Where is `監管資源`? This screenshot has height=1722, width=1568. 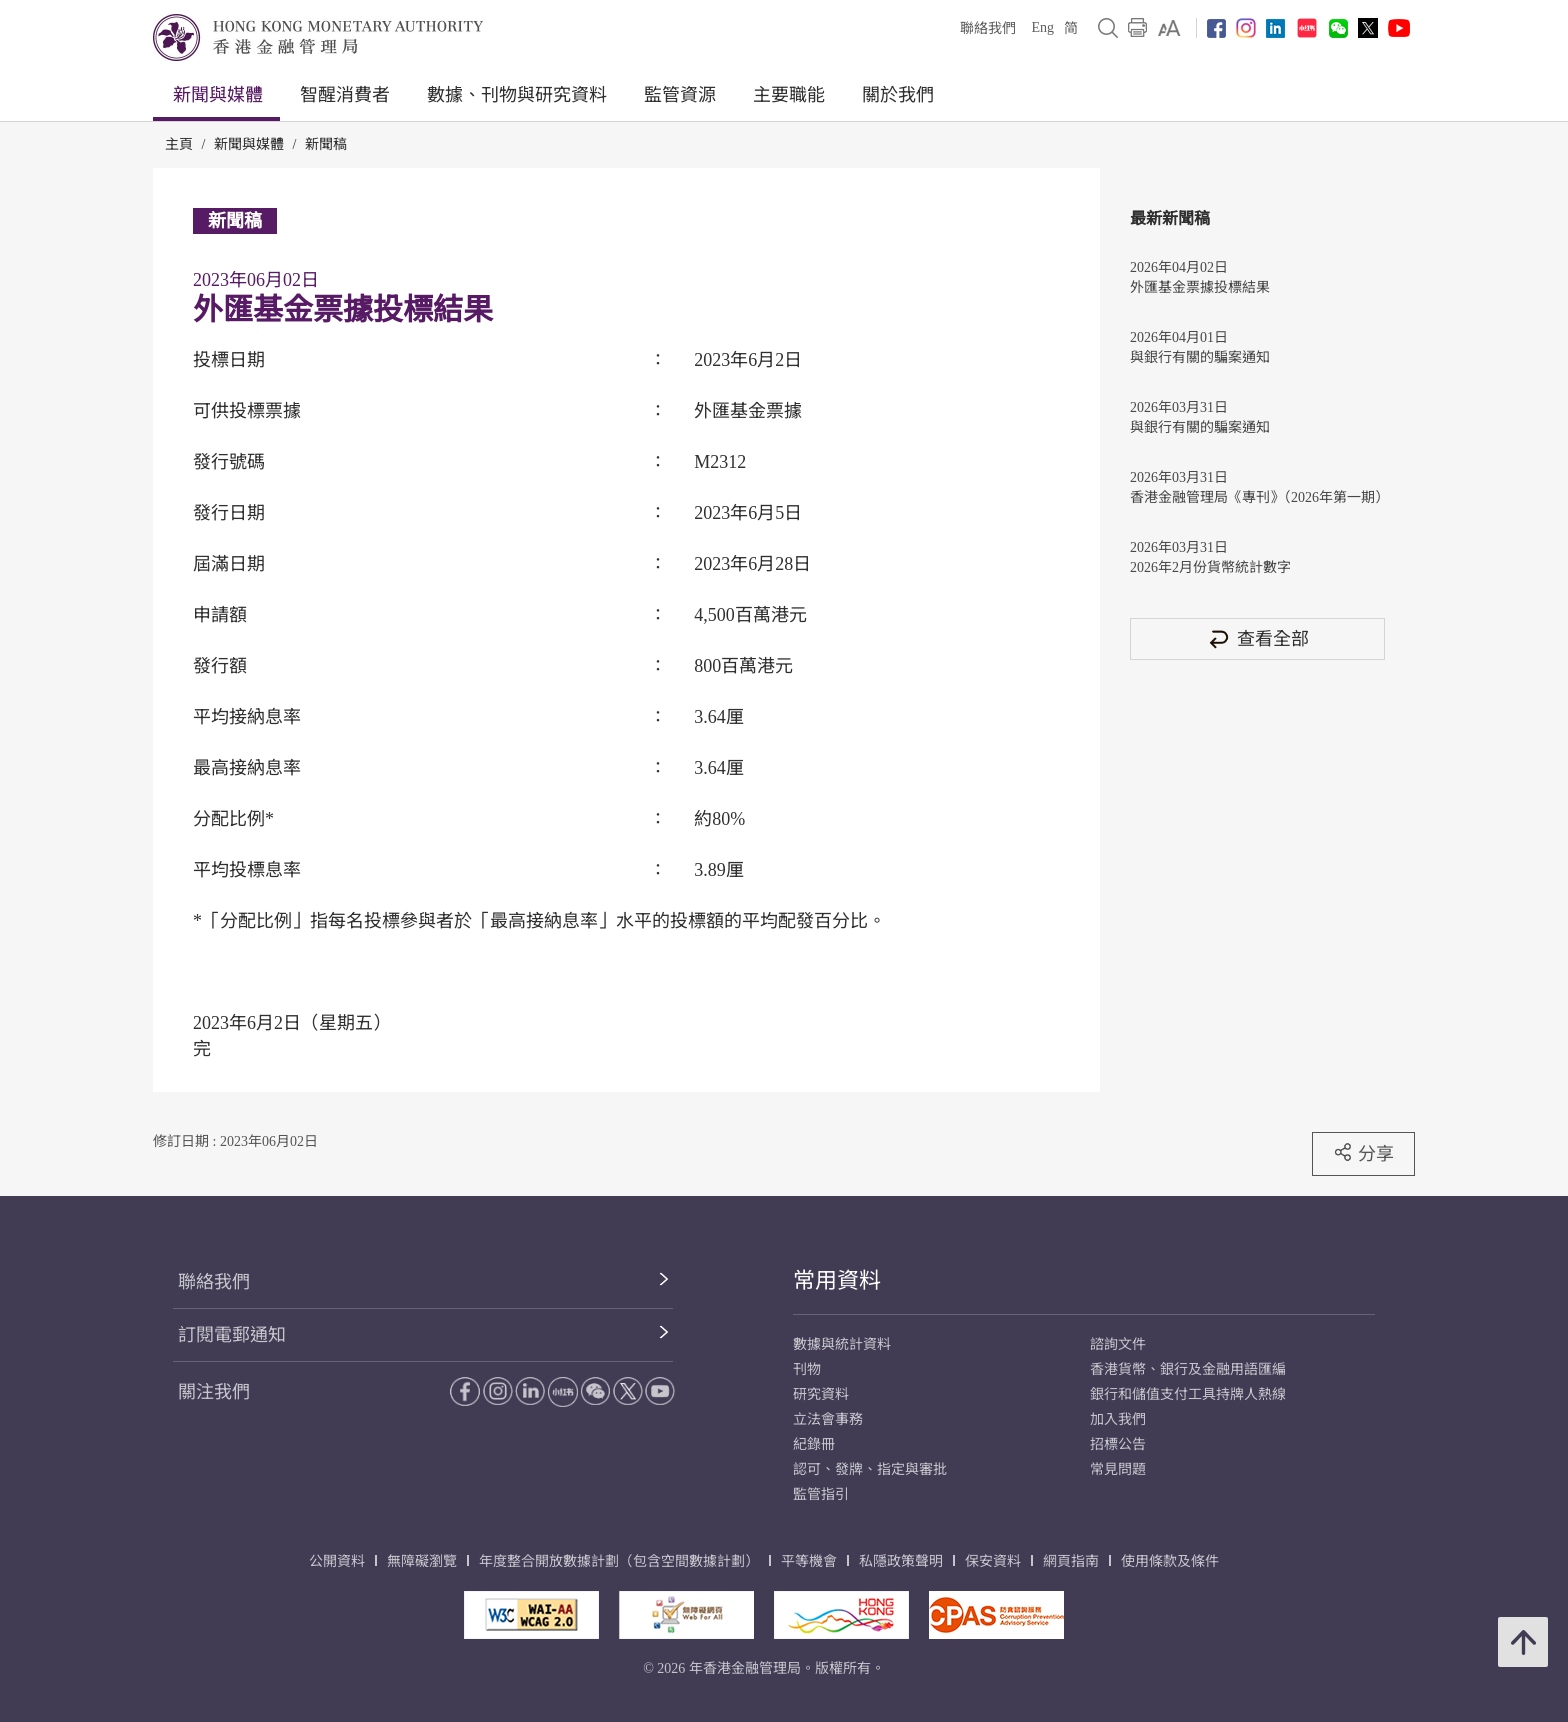
監管資源 is located at coordinates (680, 95).